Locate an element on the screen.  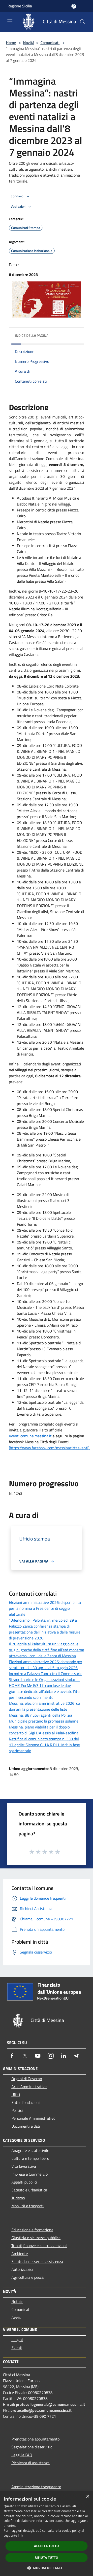
Politici is located at coordinates (17, 2110).